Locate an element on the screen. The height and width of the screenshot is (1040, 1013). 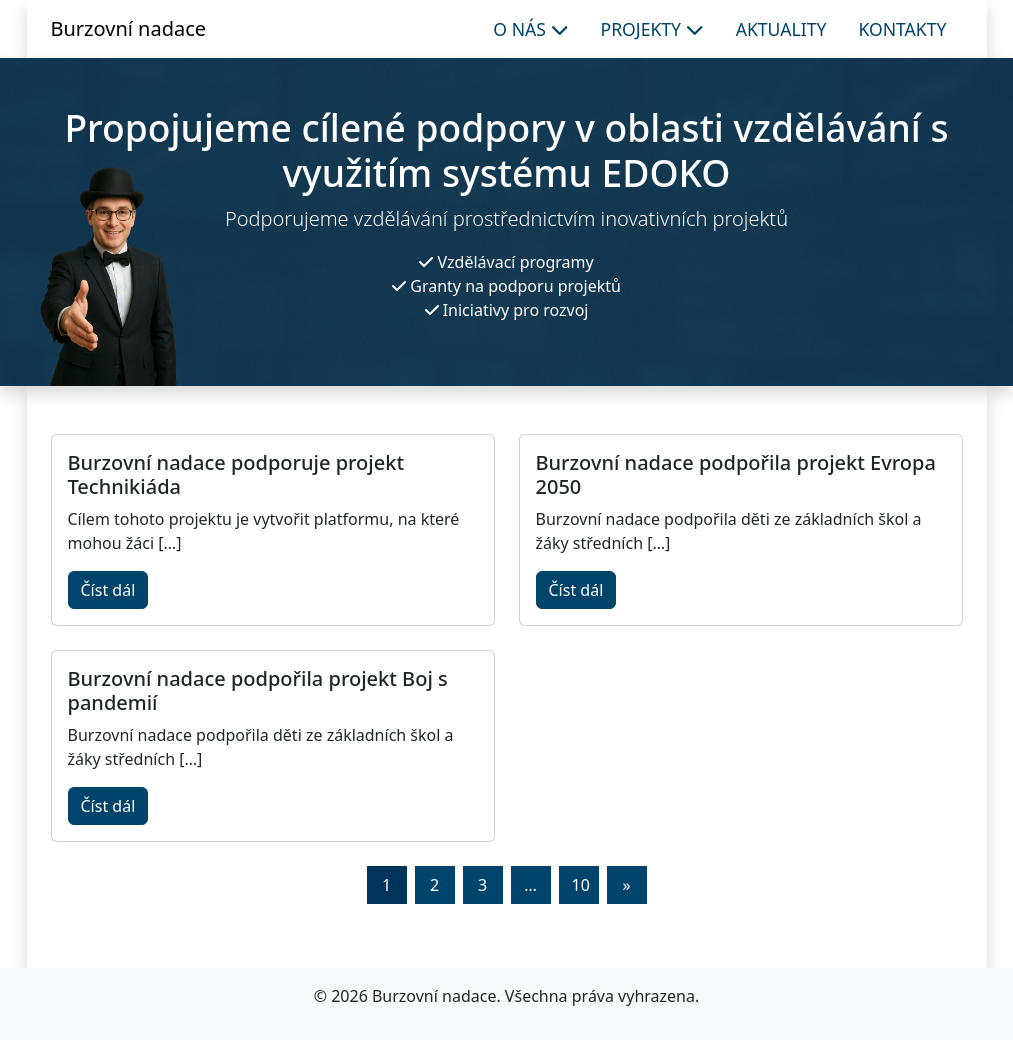
Aktuality is located at coordinates (781, 29).